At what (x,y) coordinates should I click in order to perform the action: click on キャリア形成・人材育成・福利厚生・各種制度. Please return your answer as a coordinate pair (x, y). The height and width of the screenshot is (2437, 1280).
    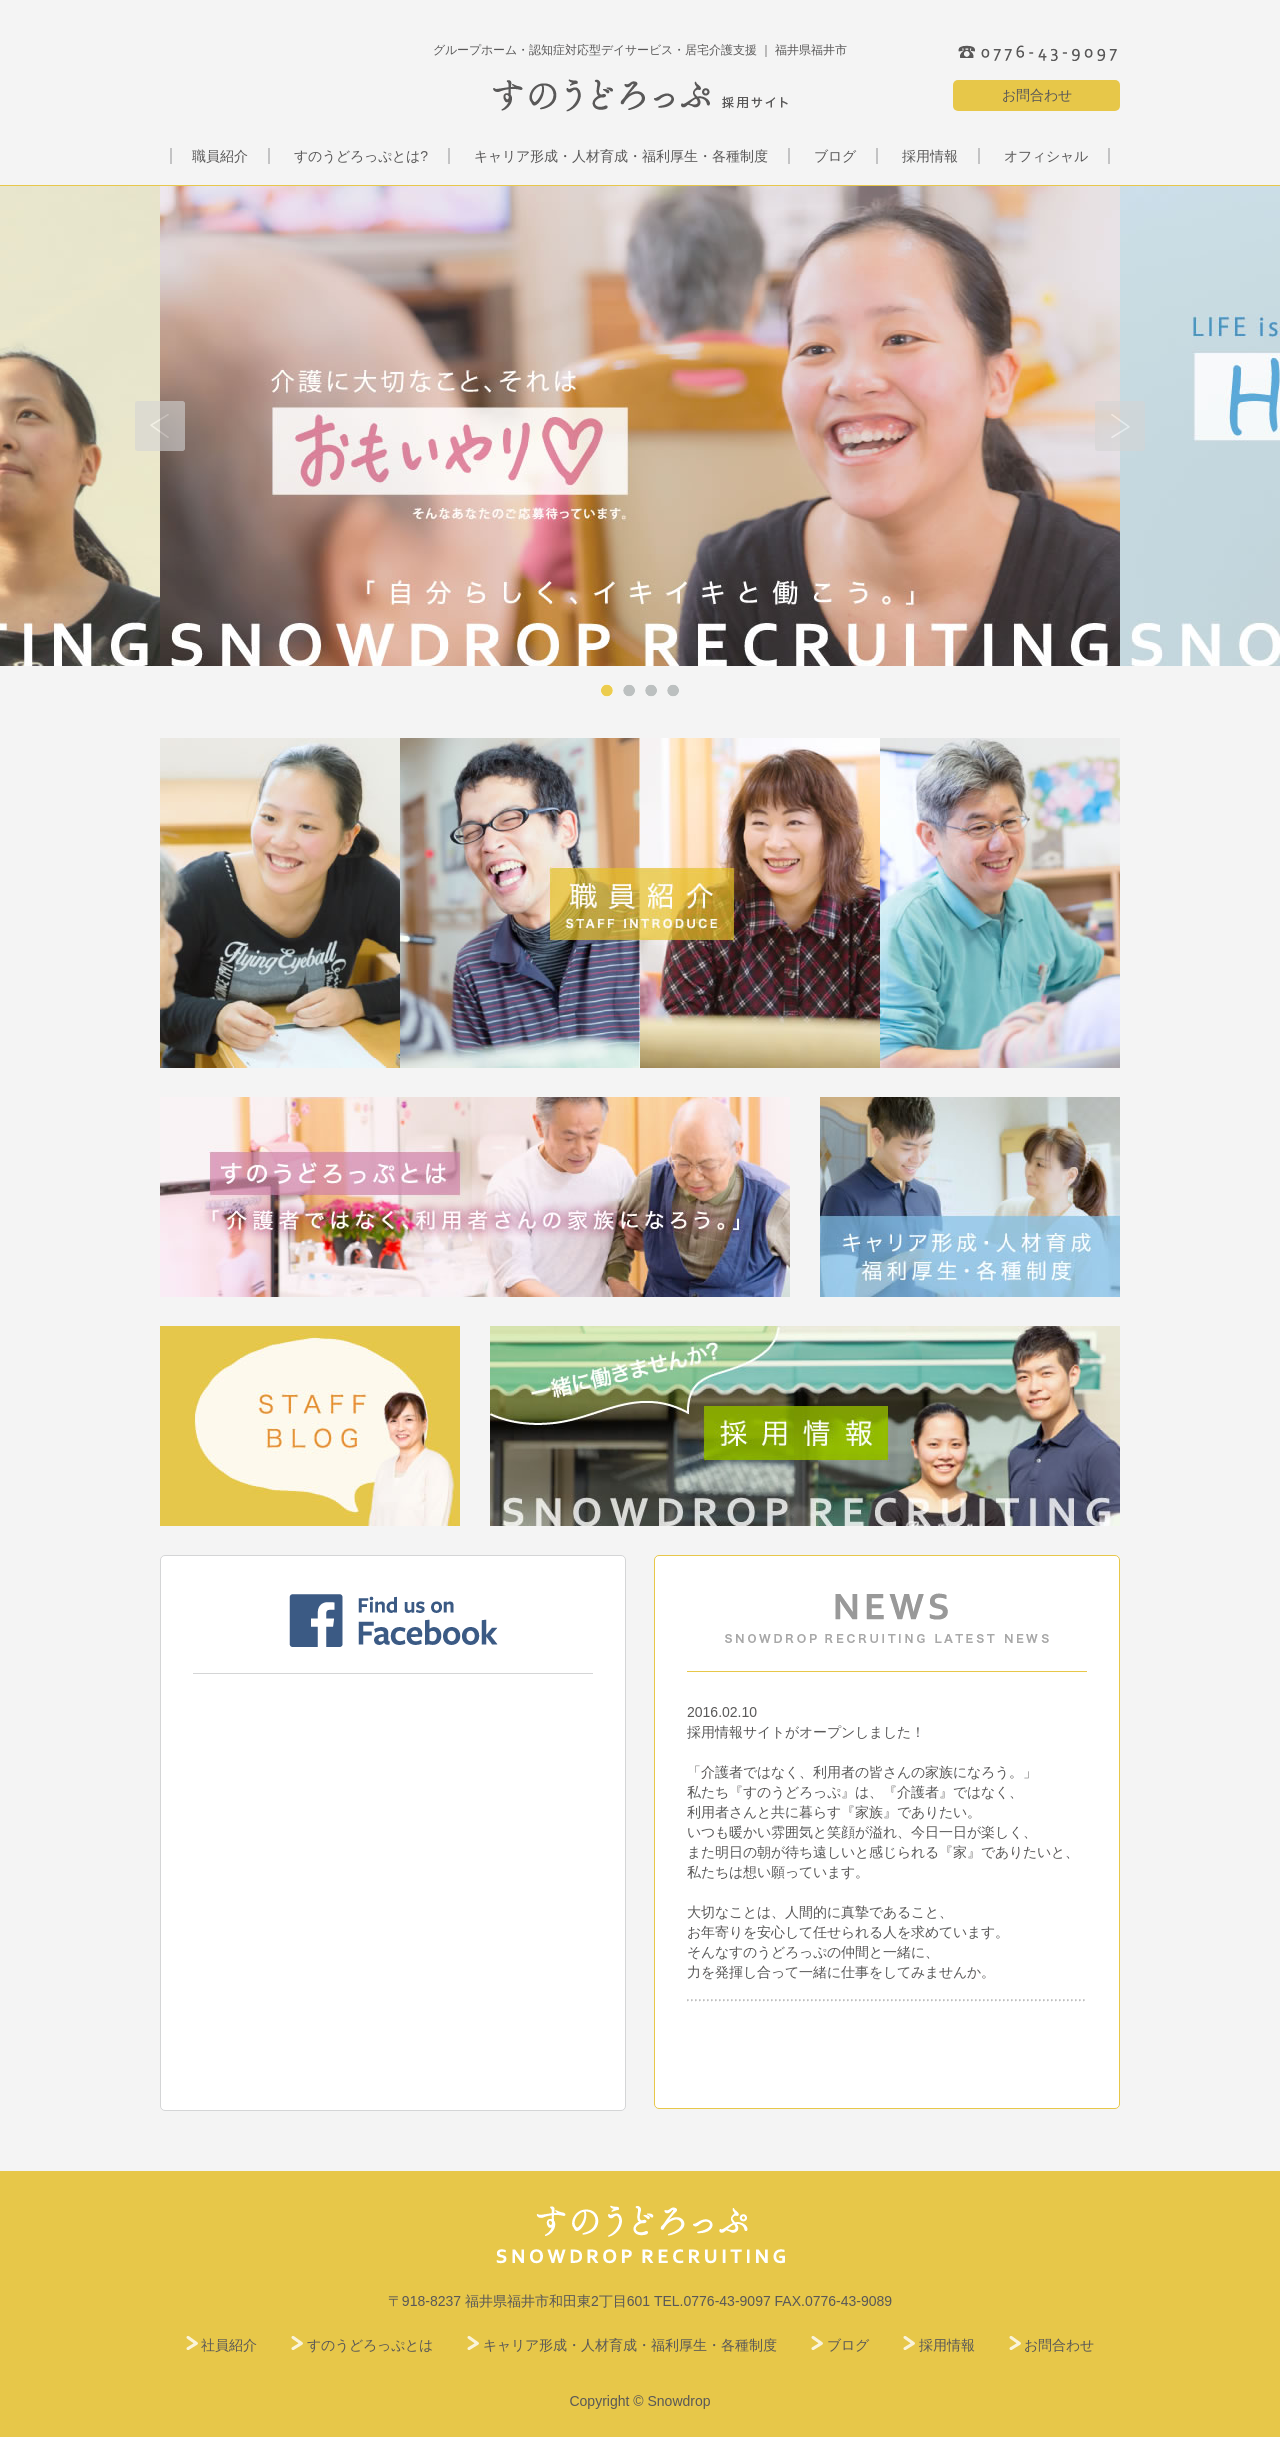
    Looking at the image, I should click on (621, 156).